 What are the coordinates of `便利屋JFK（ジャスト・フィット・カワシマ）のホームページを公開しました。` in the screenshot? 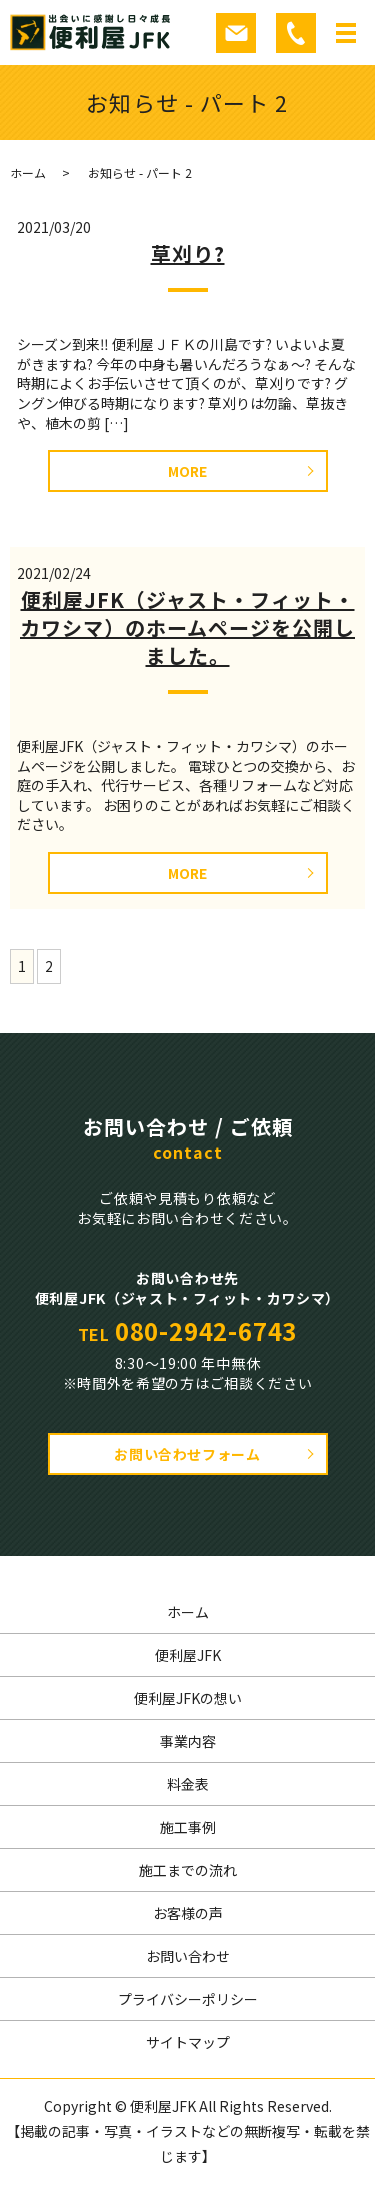 It's located at (187, 627).